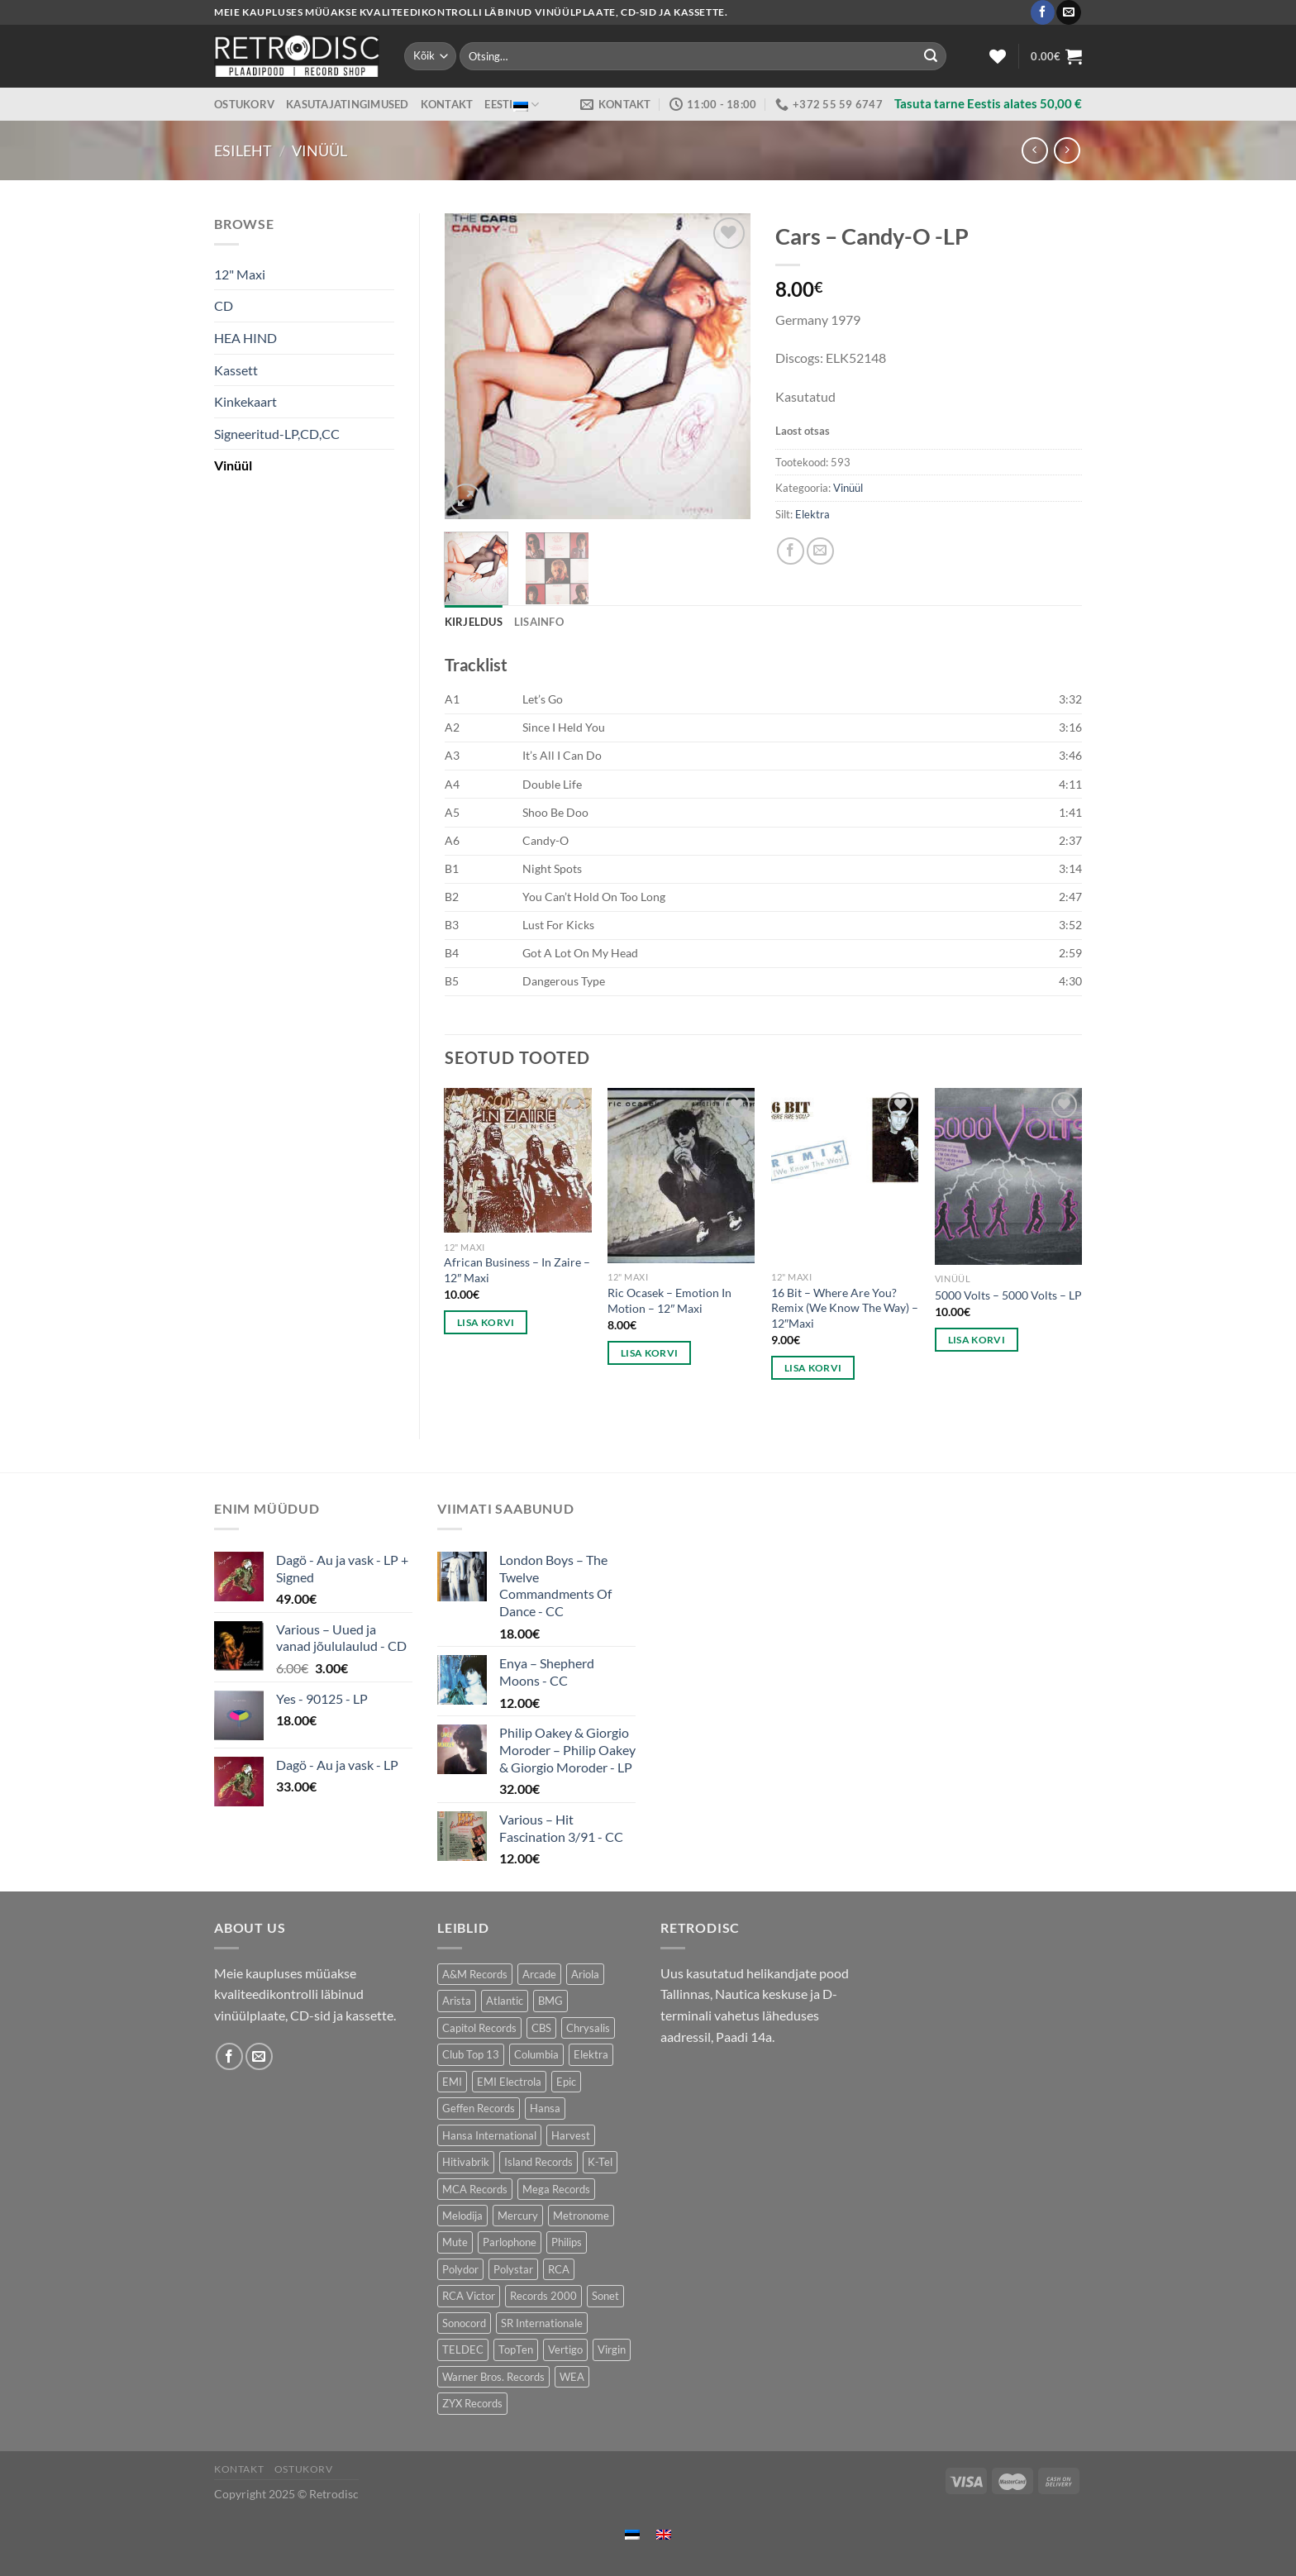 This screenshot has width=1296, height=2576. Describe the element at coordinates (518, 2215) in the screenshot. I see `Mercury [Mercury (157 toodet)]` at that location.